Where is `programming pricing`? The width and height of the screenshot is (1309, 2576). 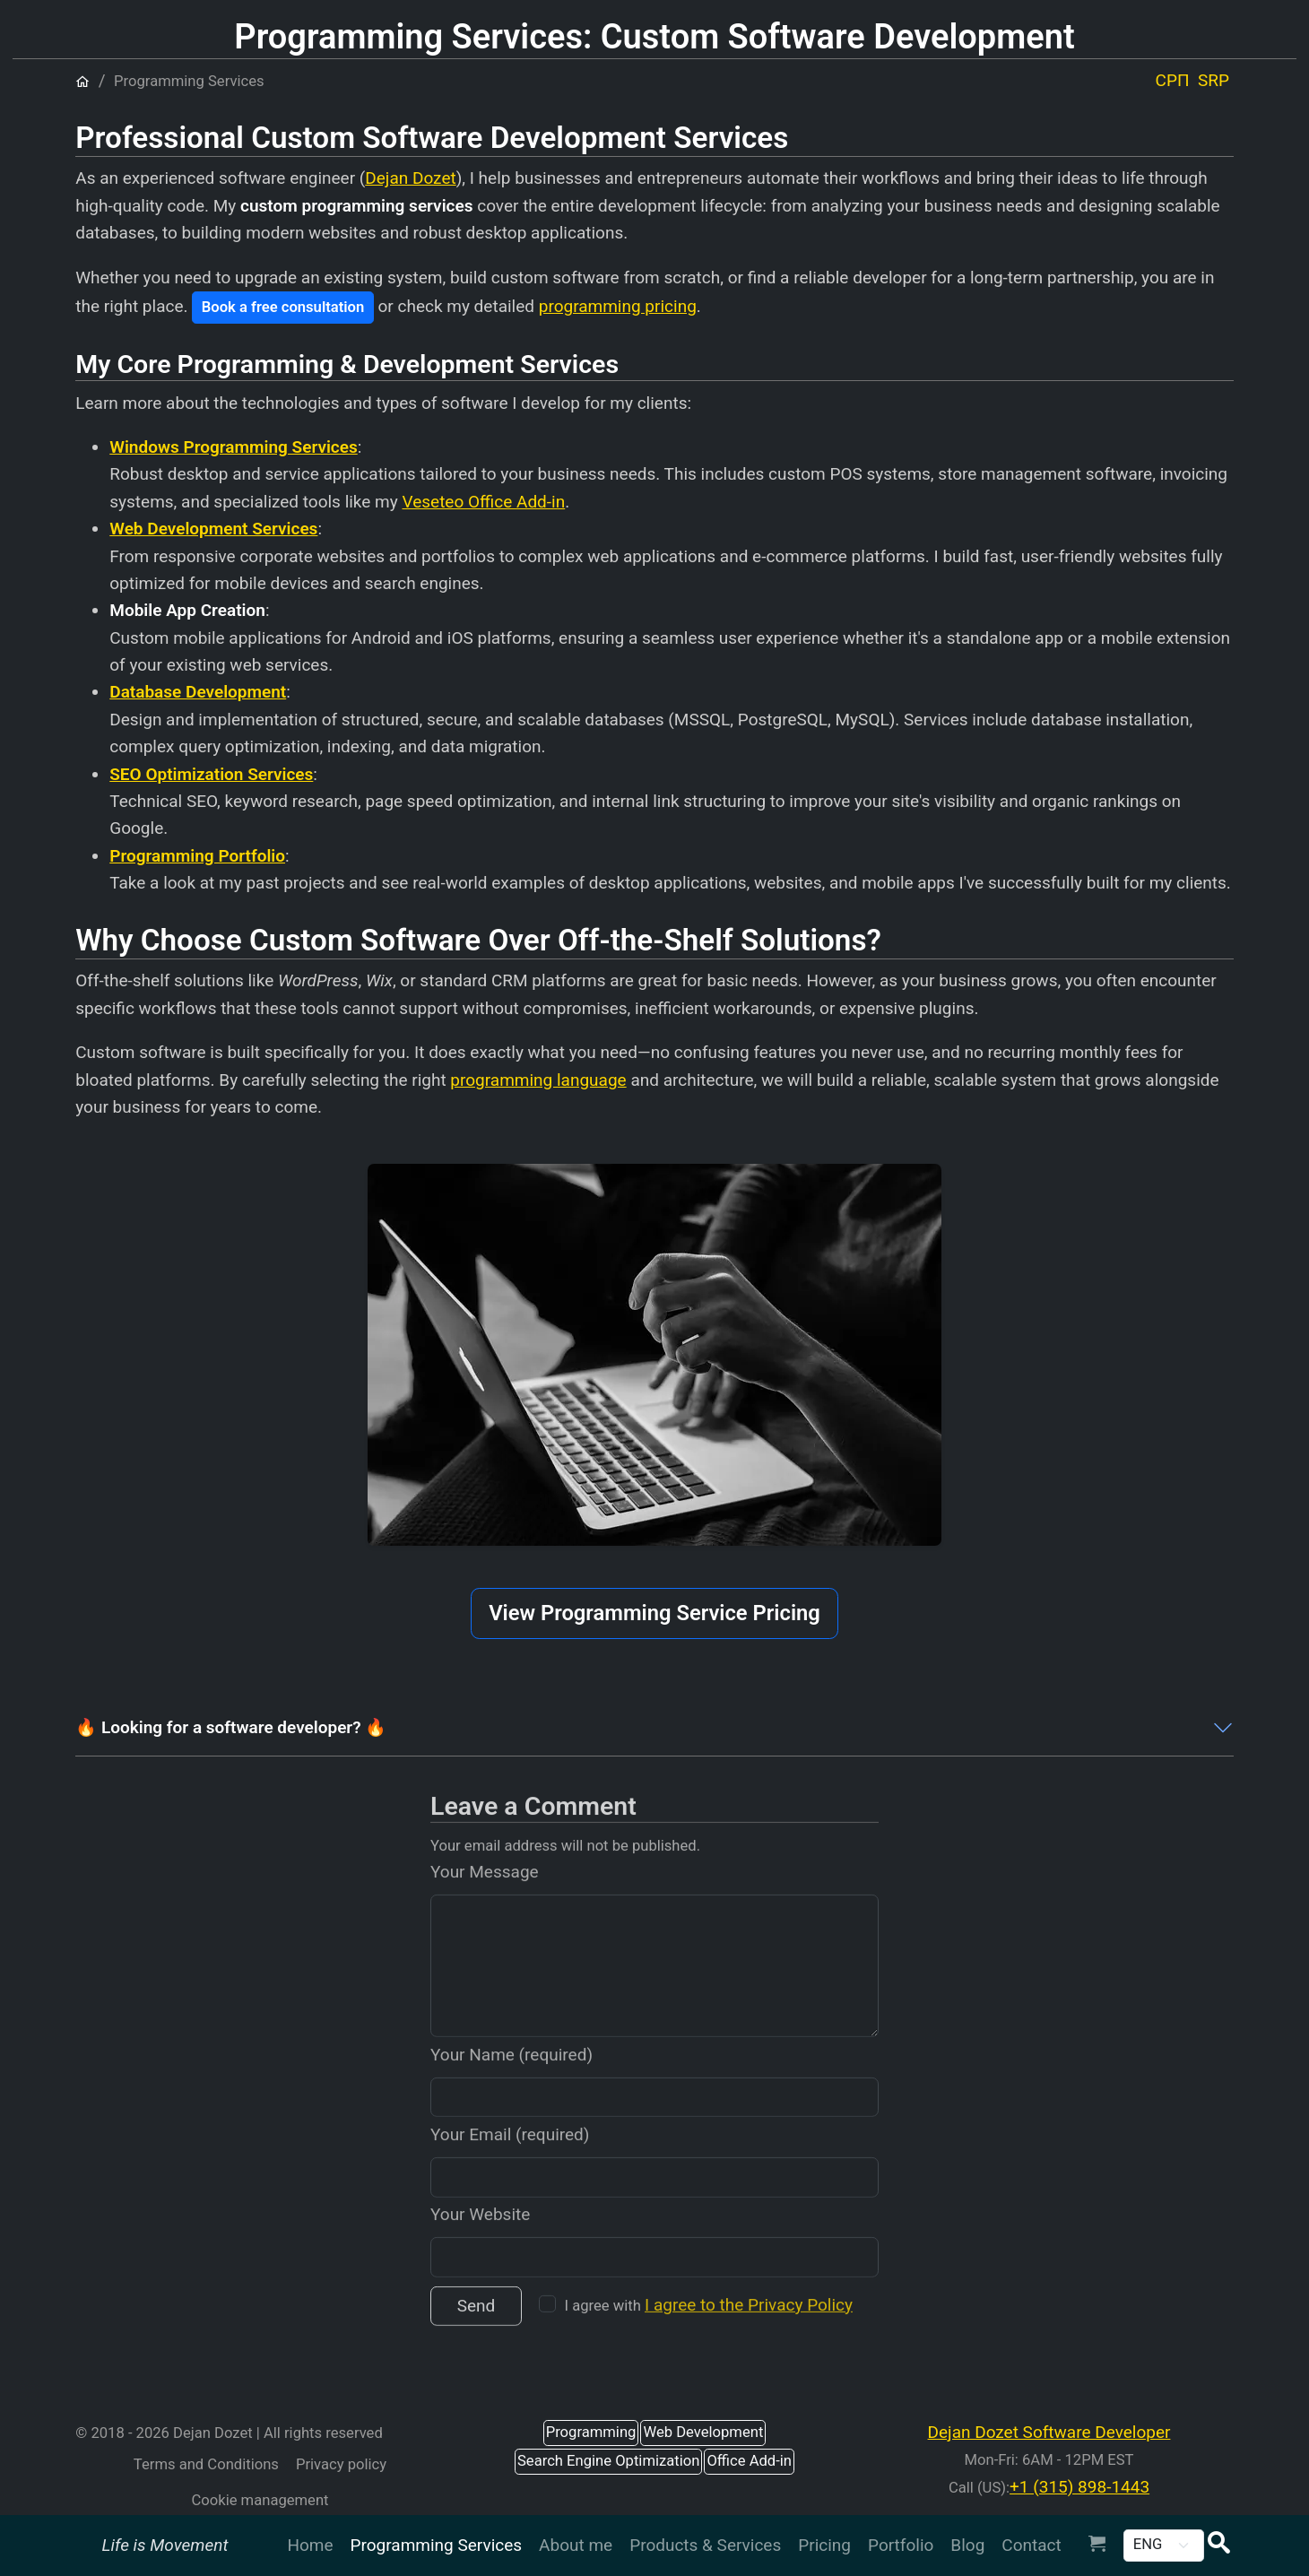
programming pricing is located at coordinates (618, 306).